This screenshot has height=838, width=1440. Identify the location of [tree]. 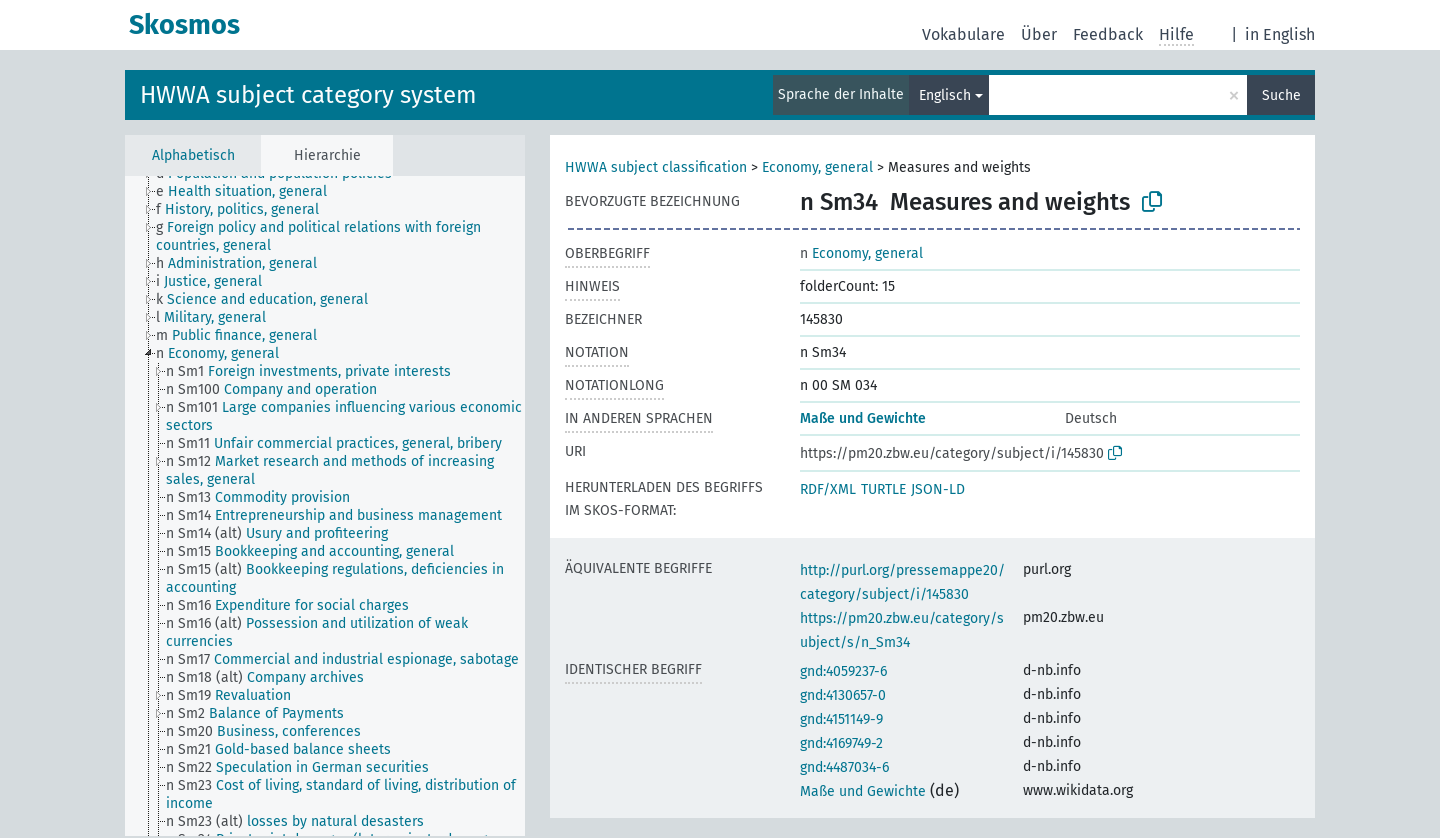
(325, 506).